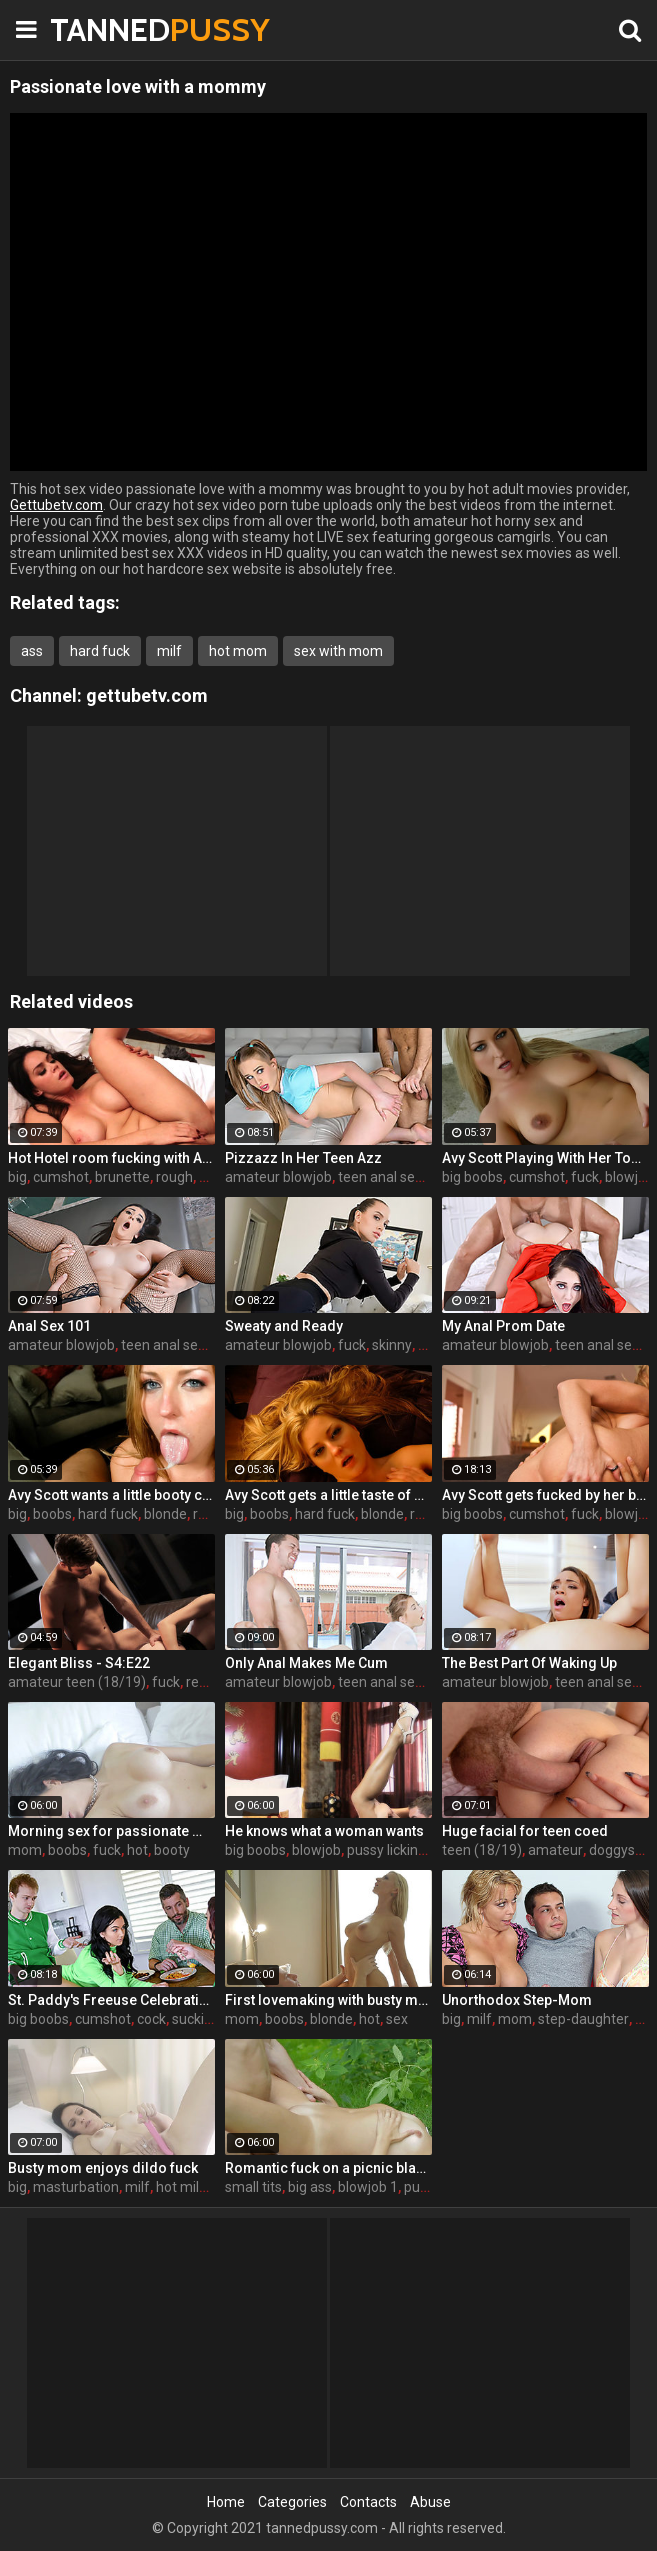 This screenshot has width=657, height=2551. What do you see at coordinates (284, 1326) in the screenshot?
I see `Sweaty and Ready` at bounding box center [284, 1326].